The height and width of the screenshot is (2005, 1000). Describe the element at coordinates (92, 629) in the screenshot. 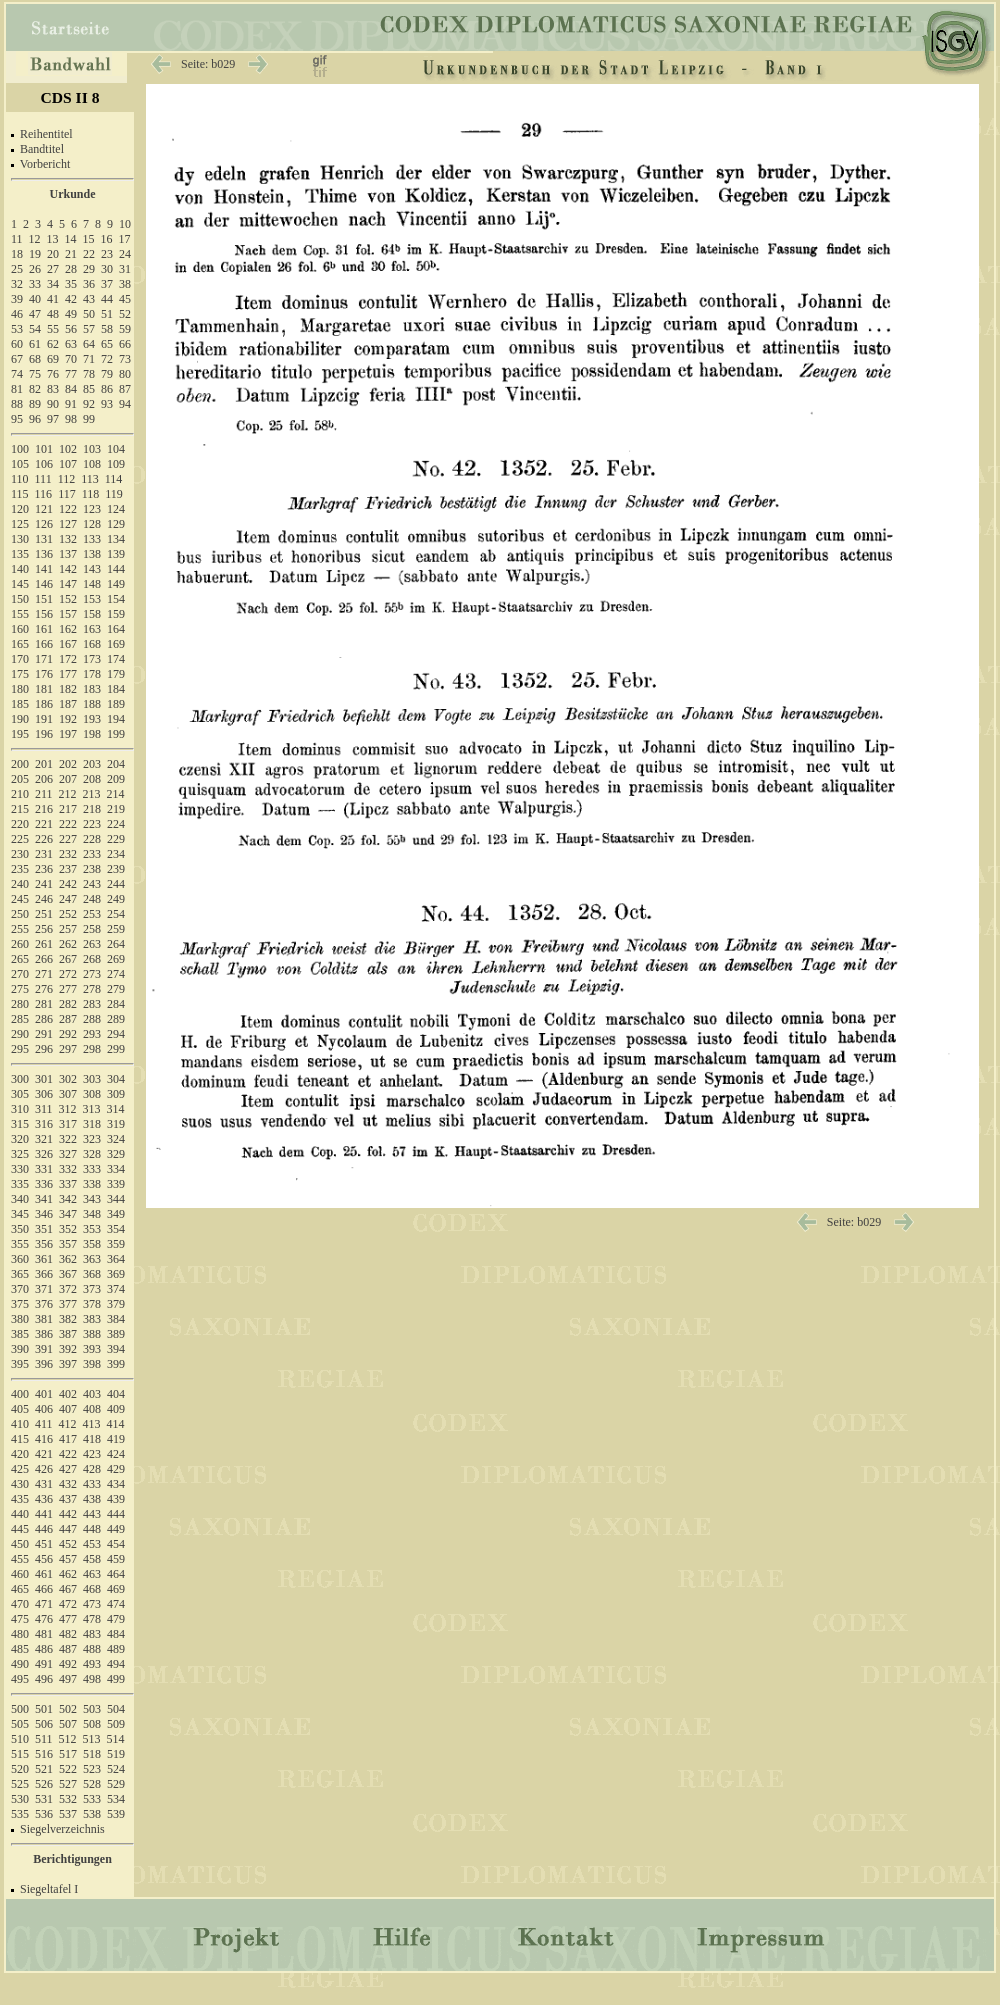

I see `163` at that location.